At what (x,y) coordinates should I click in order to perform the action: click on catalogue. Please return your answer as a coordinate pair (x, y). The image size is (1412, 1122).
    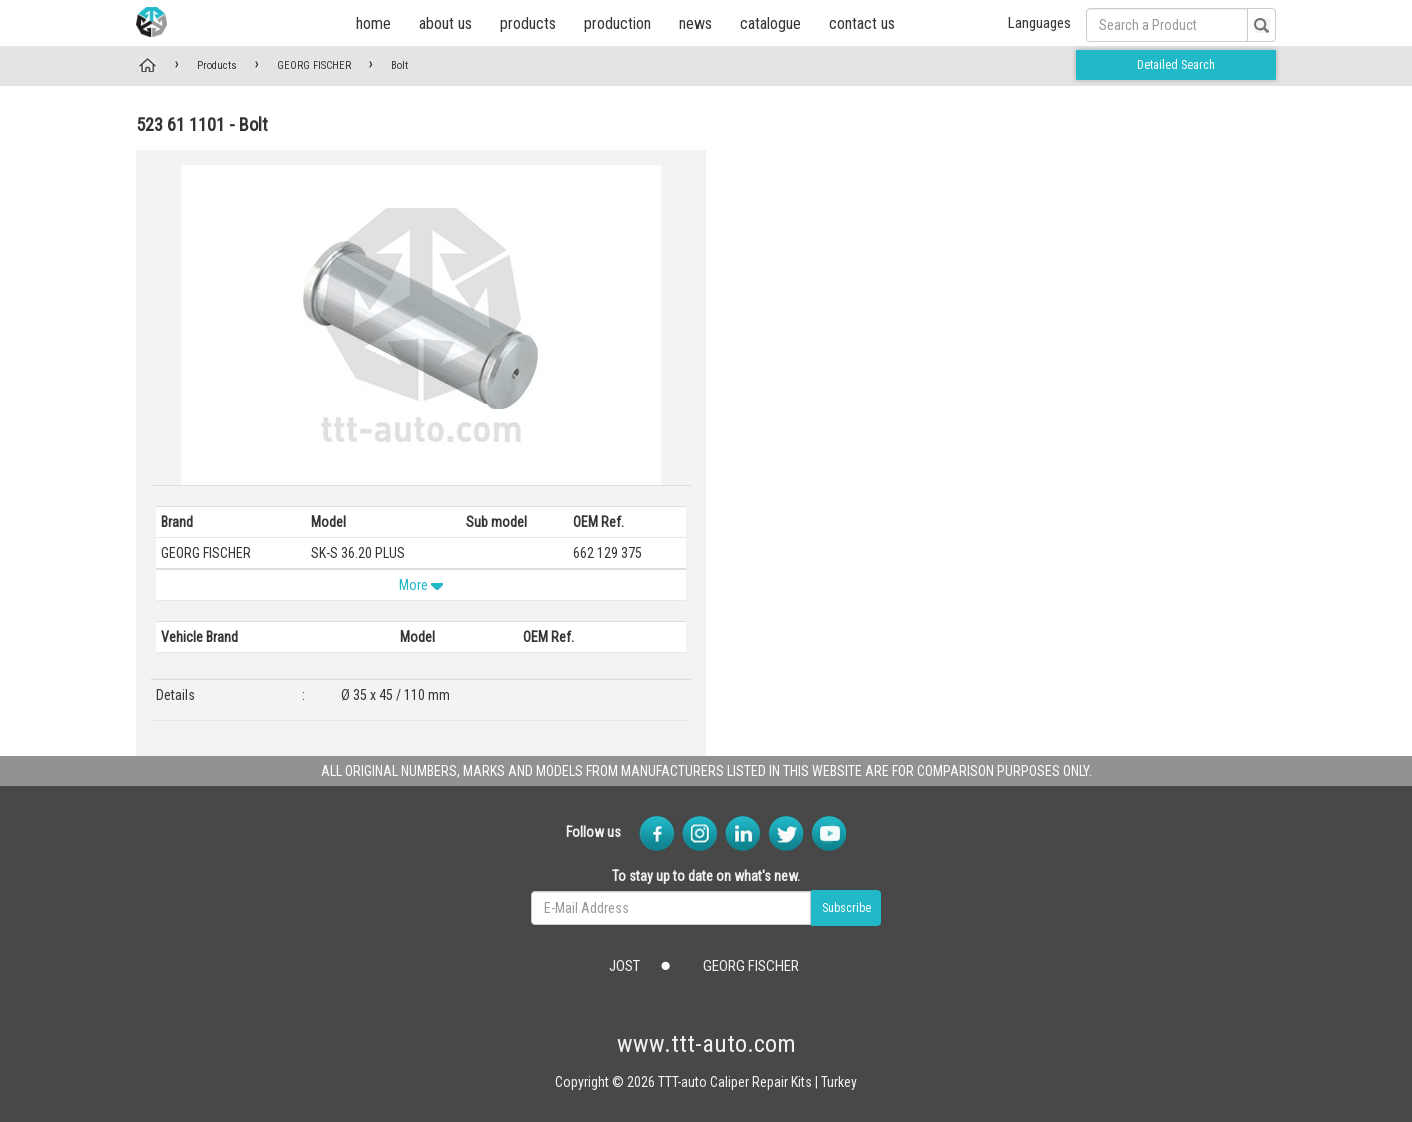
    Looking at the image, I should click on (770, 23).